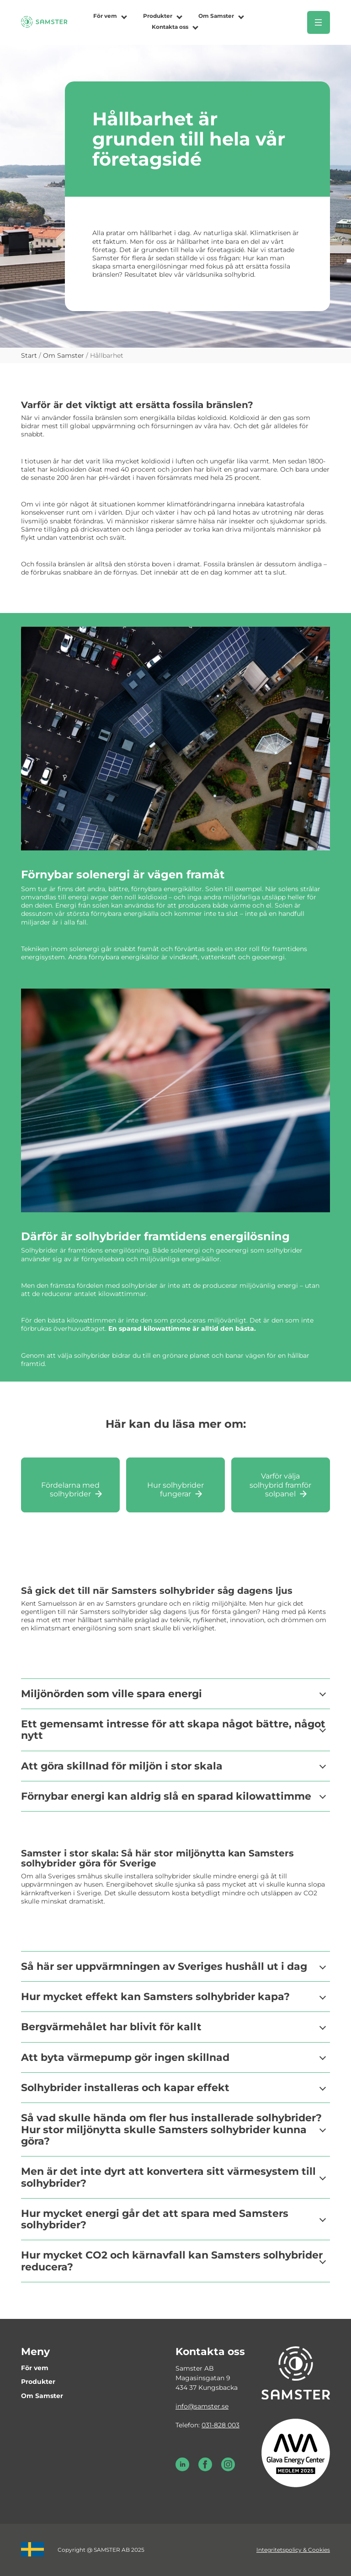 The width and height of the screenshot is (351, 2576). I want to click on [Instagram Samster], so click(228, 2469).